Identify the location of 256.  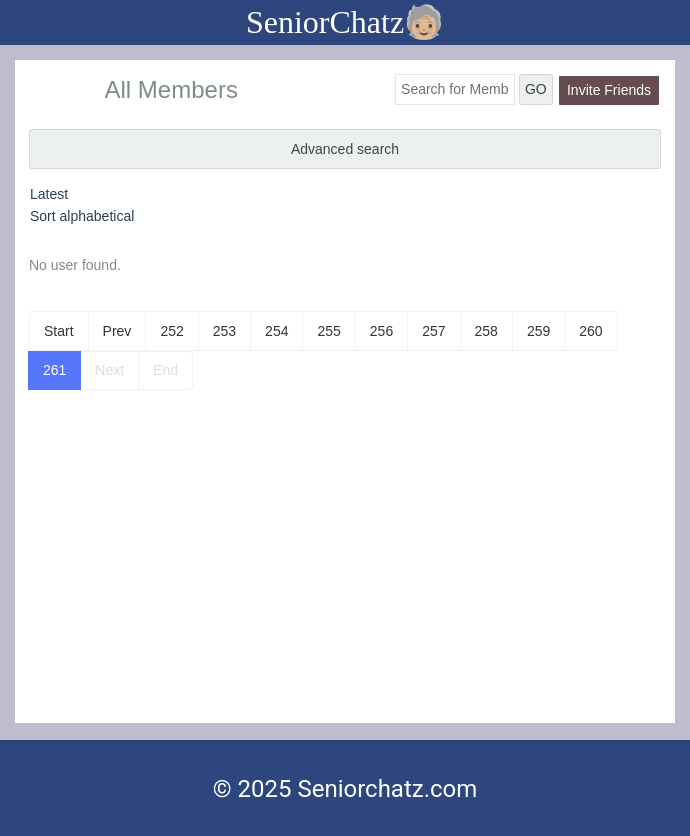
(381, 331).